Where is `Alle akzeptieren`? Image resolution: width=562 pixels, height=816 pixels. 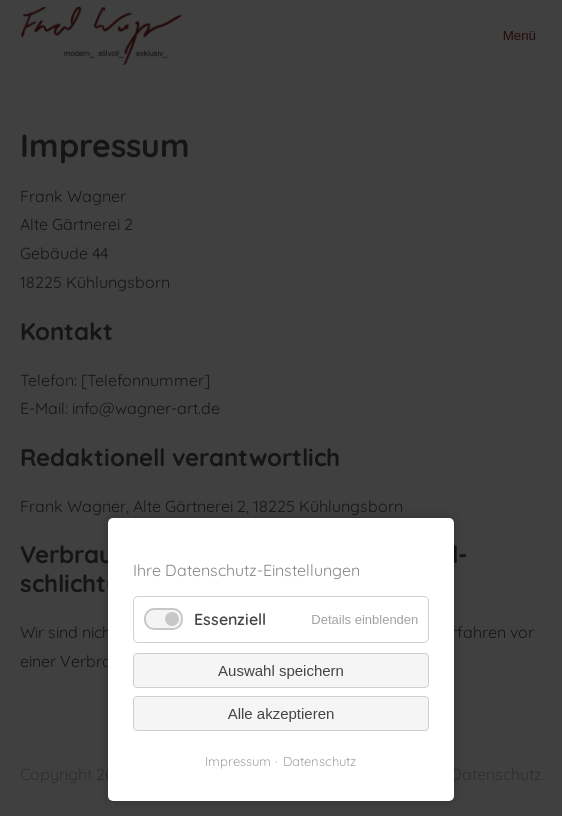
Alle akzeptieren is located at coordinates (281, 713).